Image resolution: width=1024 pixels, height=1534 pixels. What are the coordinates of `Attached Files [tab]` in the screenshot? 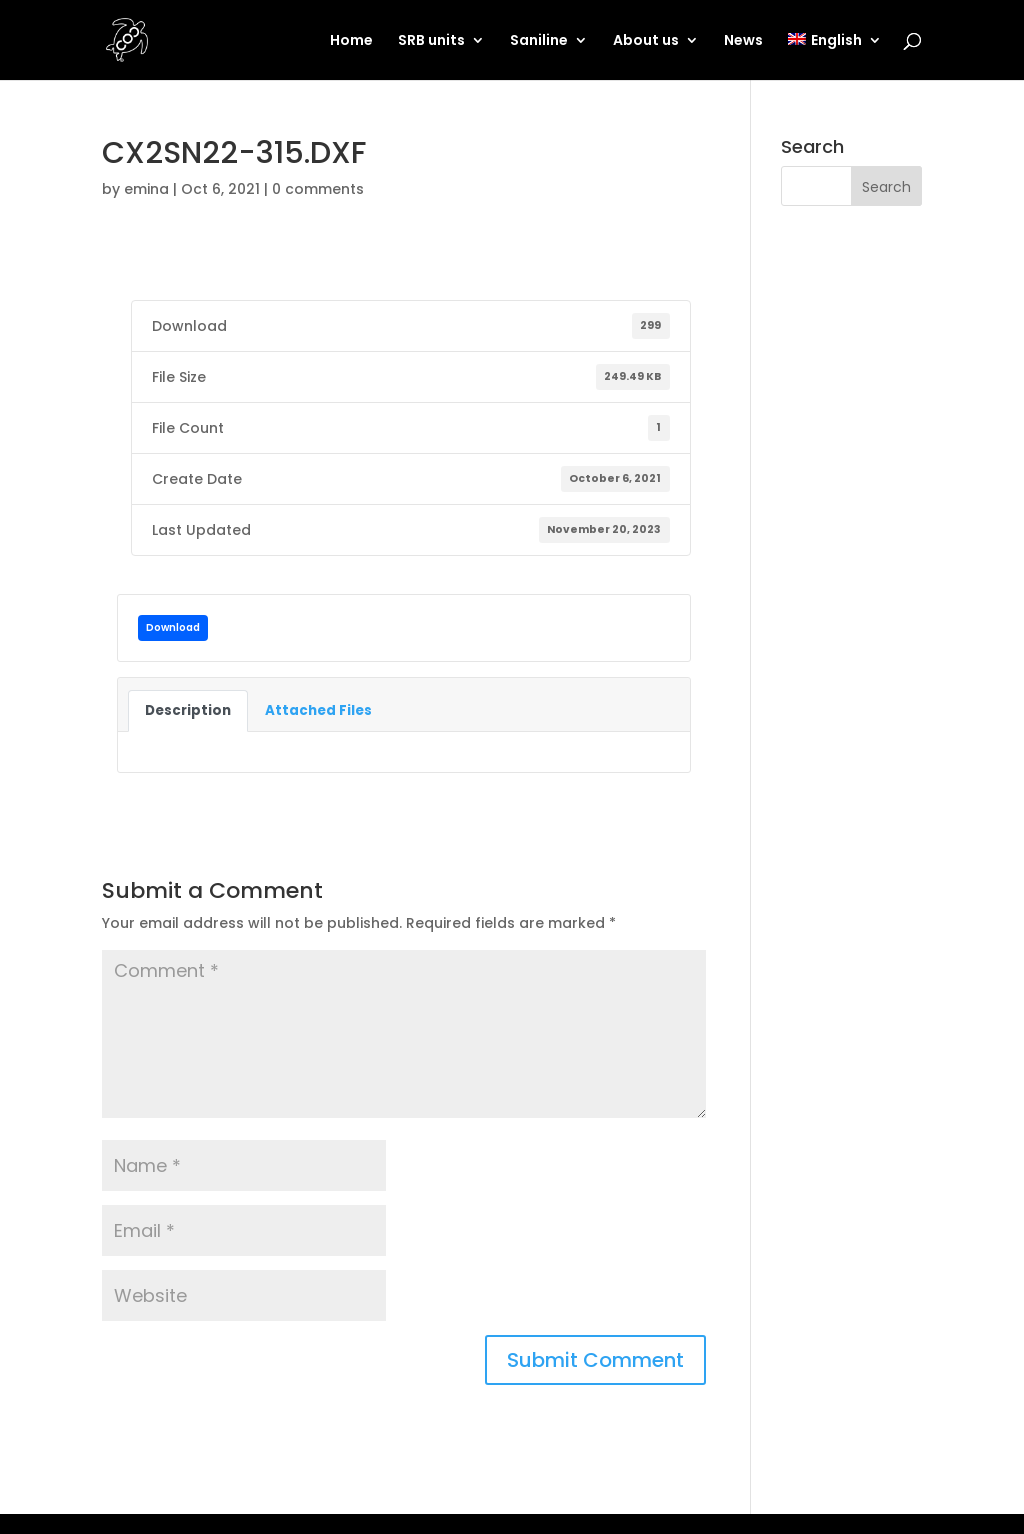 It's located at (318, 710).